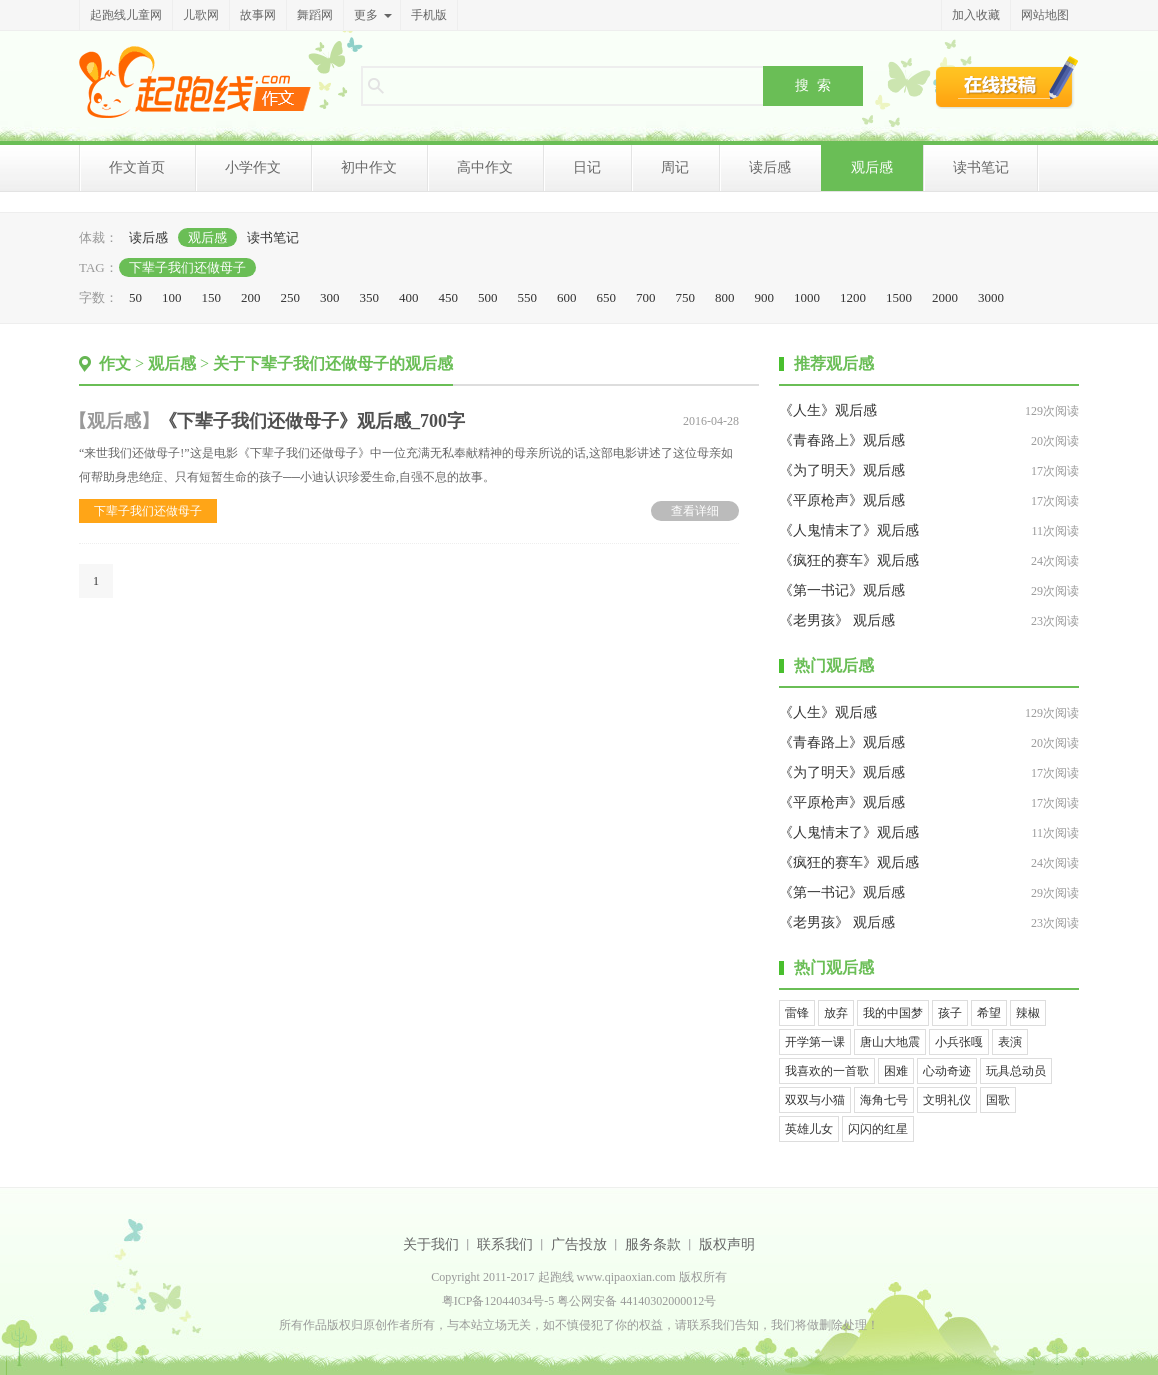 The height and width of the screenshot is (1375, 1158). What do you see at coordinates (950, 1013) in the screenshot?
I see `孩子` at bounding box center [950, 1013].